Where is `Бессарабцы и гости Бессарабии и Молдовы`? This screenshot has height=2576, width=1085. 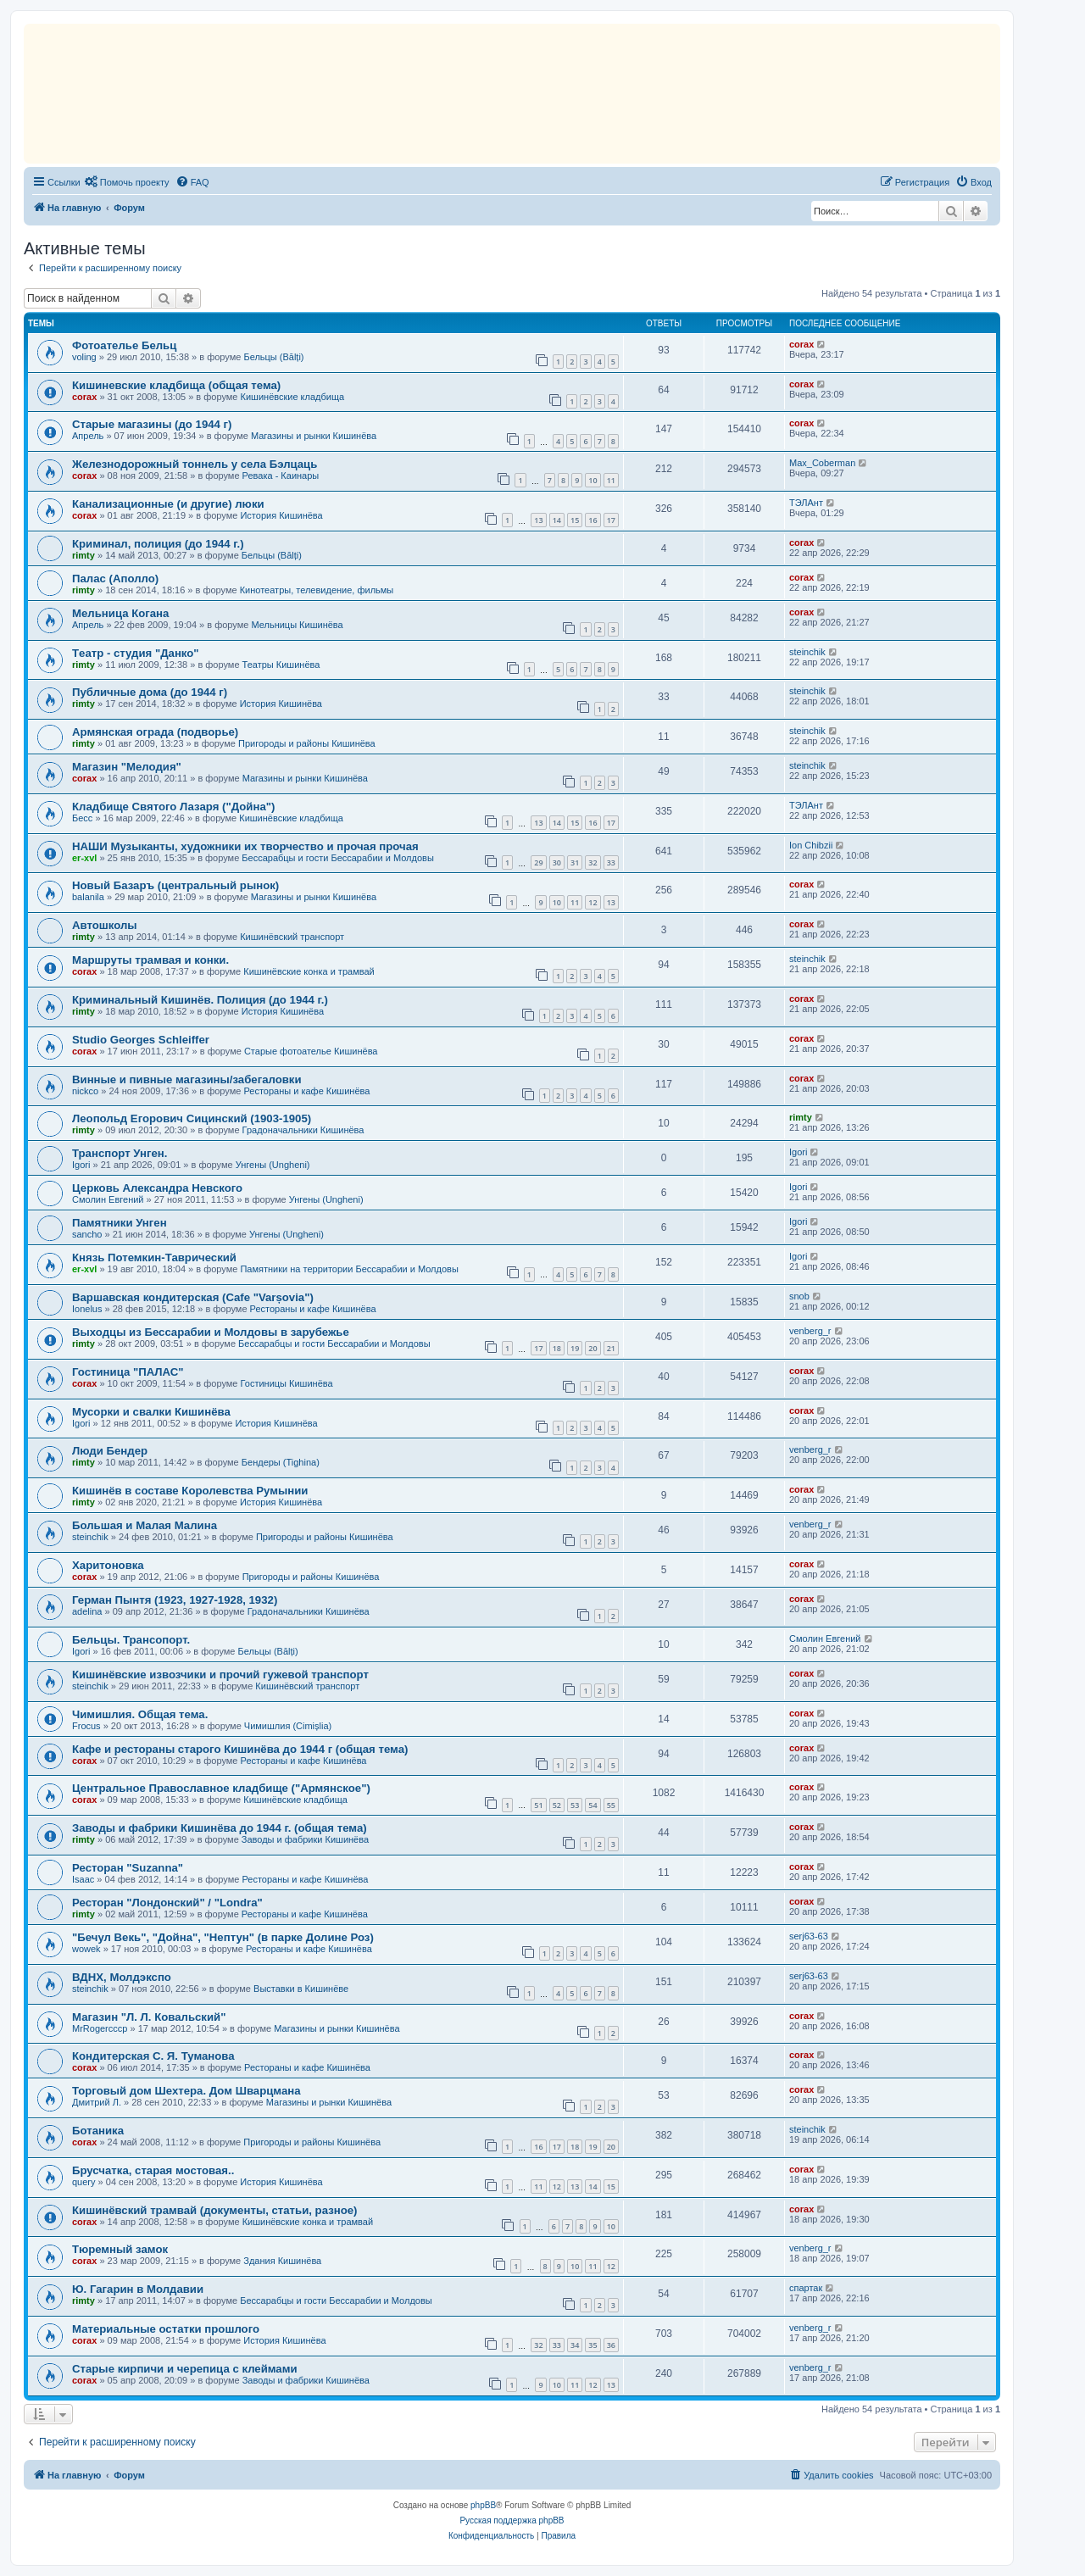 Бессарабцы и гости Бессарабии и Молдовы is located at coordinates (337, 858).